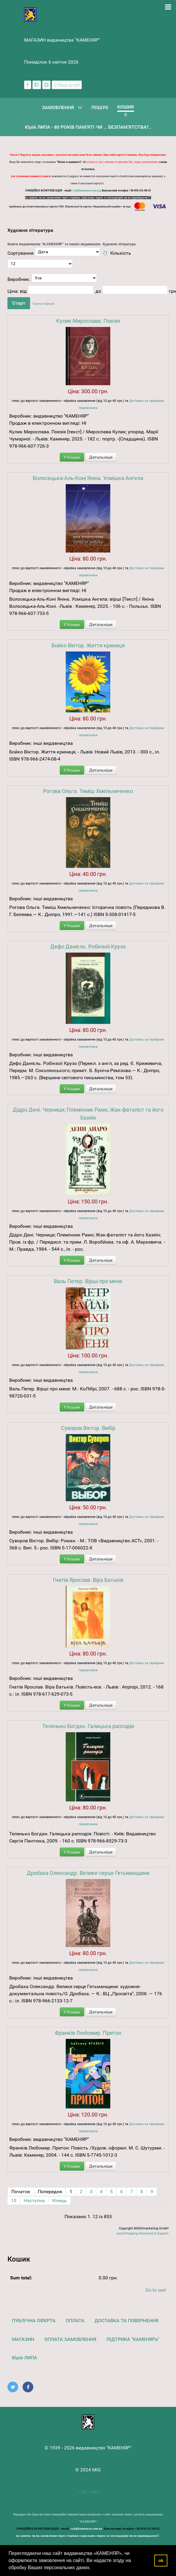  Describe the element at coordinates (88, 1281) in the screenshot. I see `Валь Петер. Вірші про мене` at that location.